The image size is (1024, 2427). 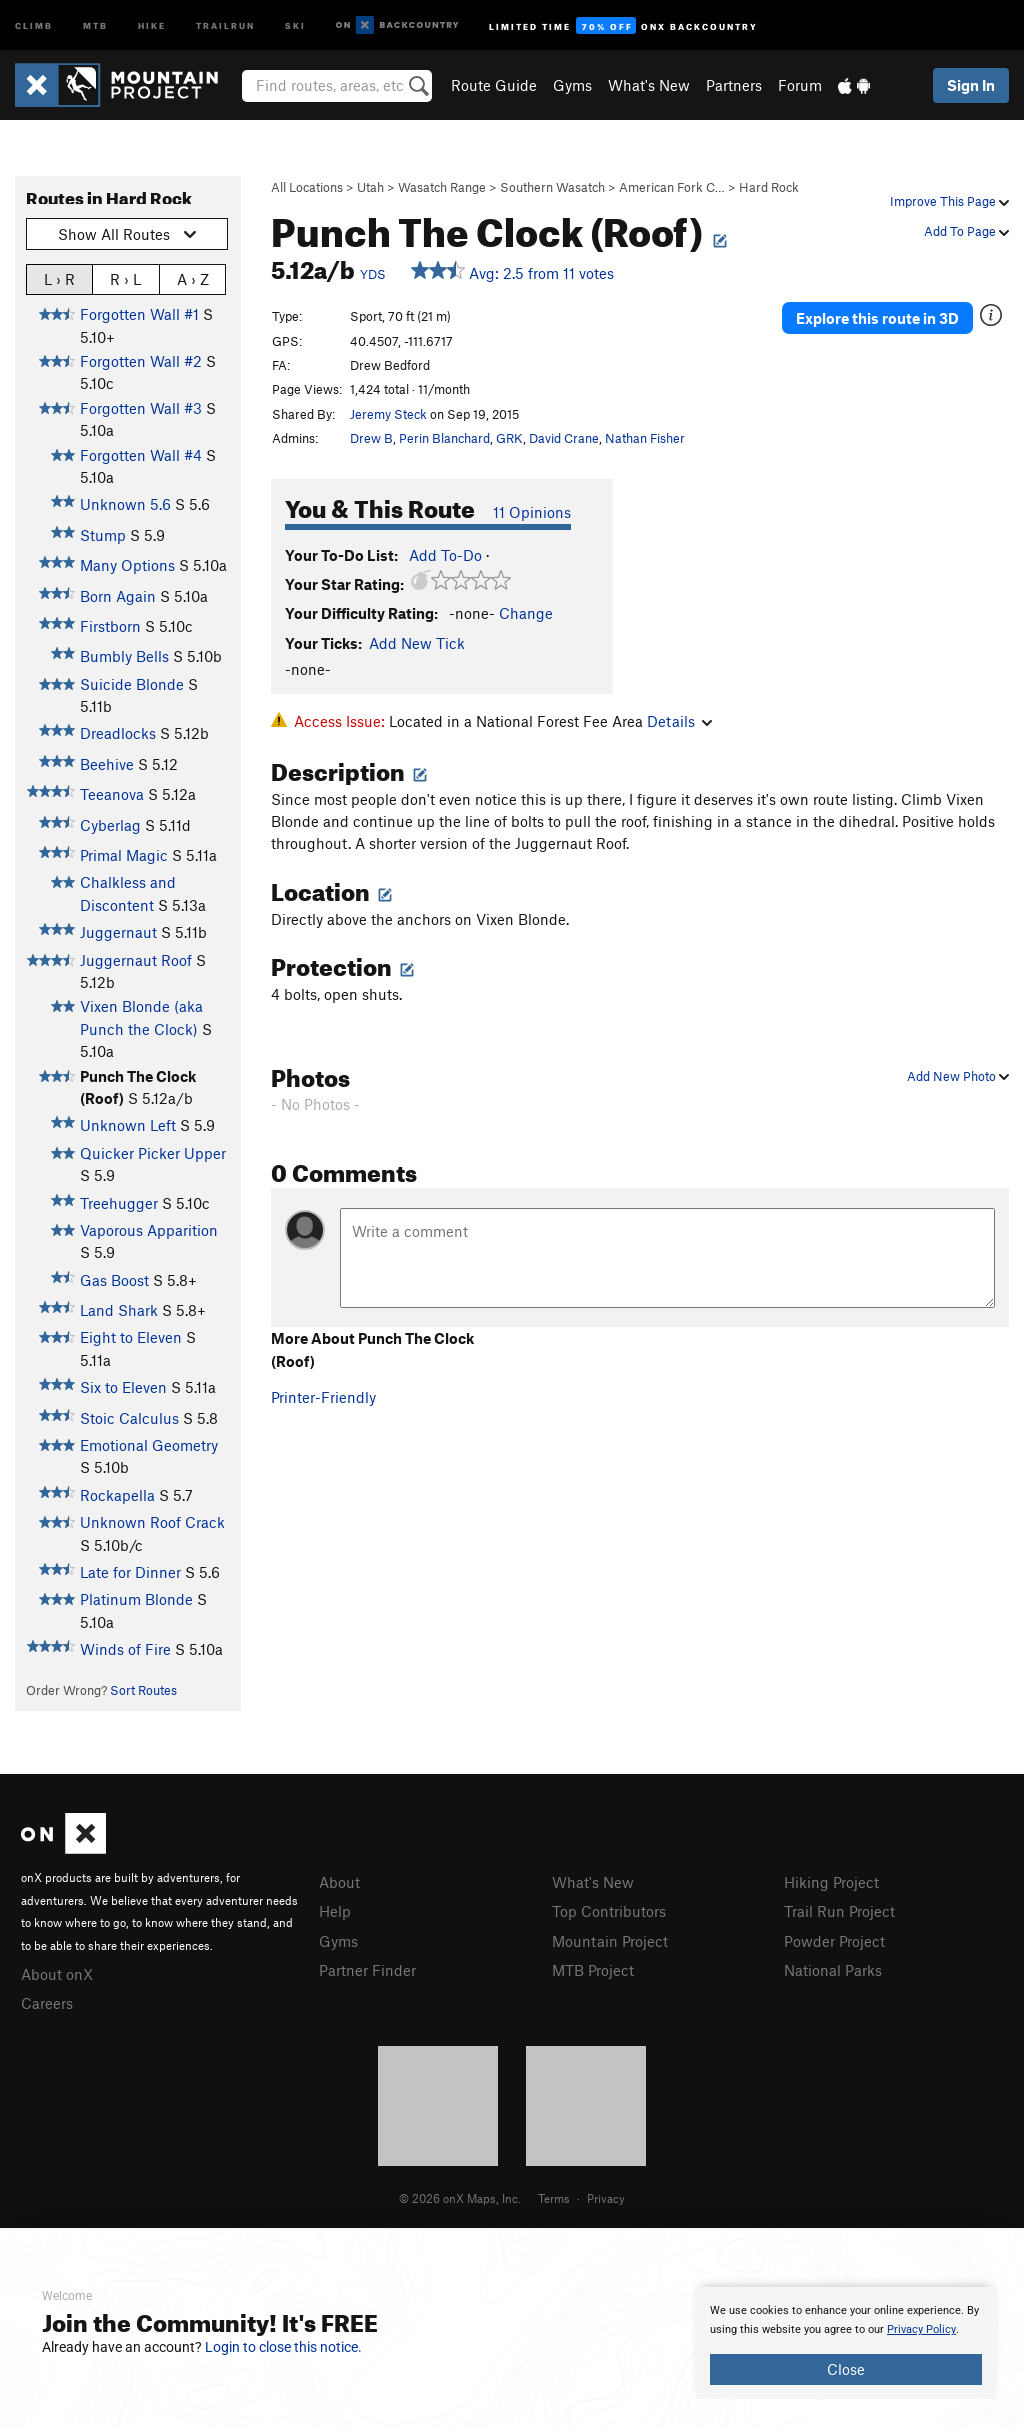 I want to click on Partner Finder, so click(x=367, y=1970).